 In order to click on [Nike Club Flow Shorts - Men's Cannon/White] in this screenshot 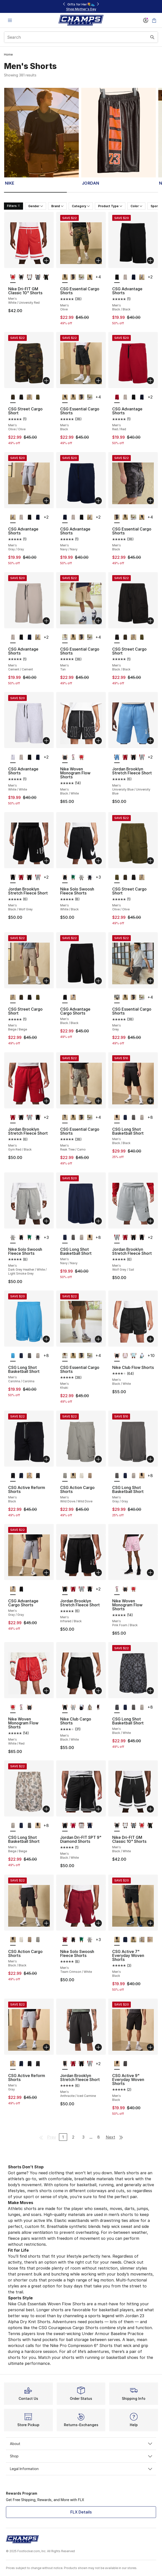, I will do `click(142, 1356)`.